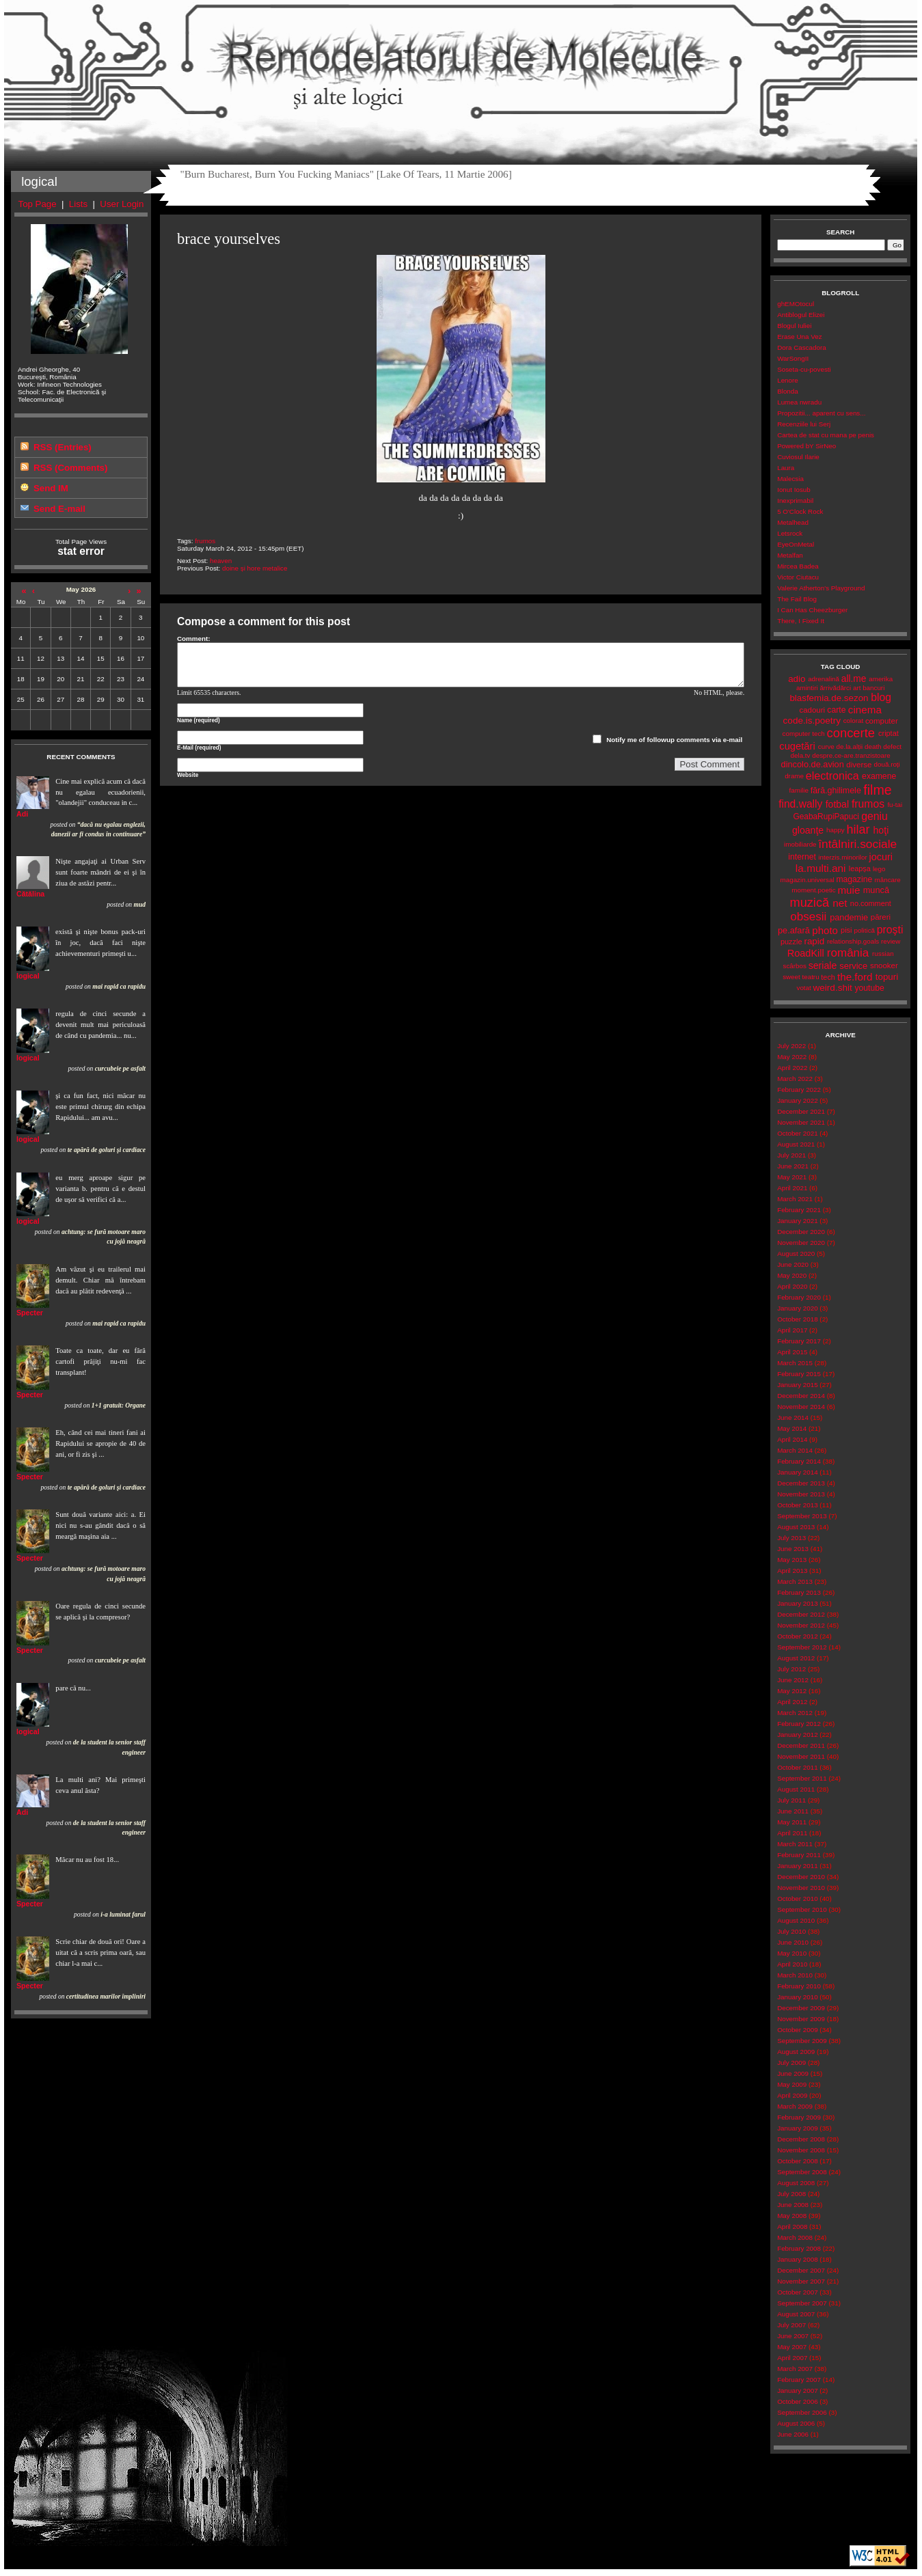  Describe the element at coordinates (894, 804) in the screenshot. I see `fu-tai` at that location.